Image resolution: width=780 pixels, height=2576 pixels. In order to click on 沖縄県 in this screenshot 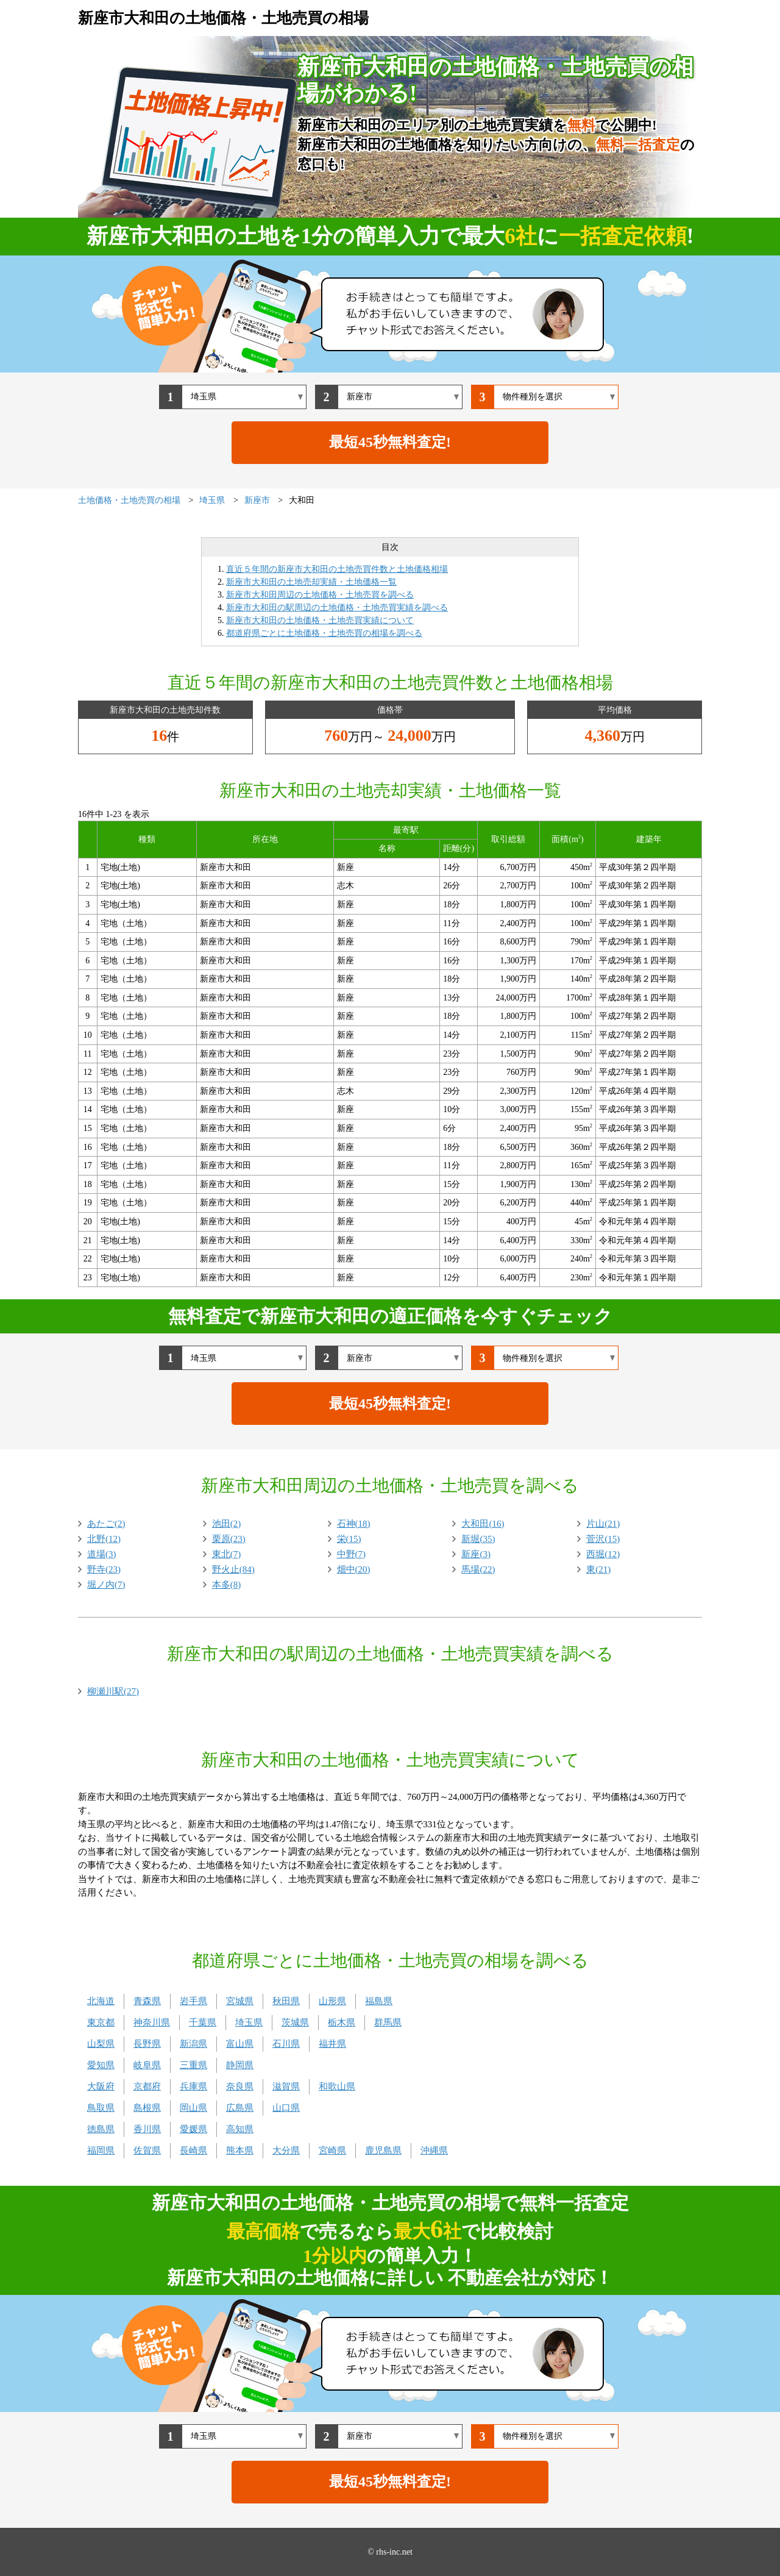, I will do `click(434, 2150)`.